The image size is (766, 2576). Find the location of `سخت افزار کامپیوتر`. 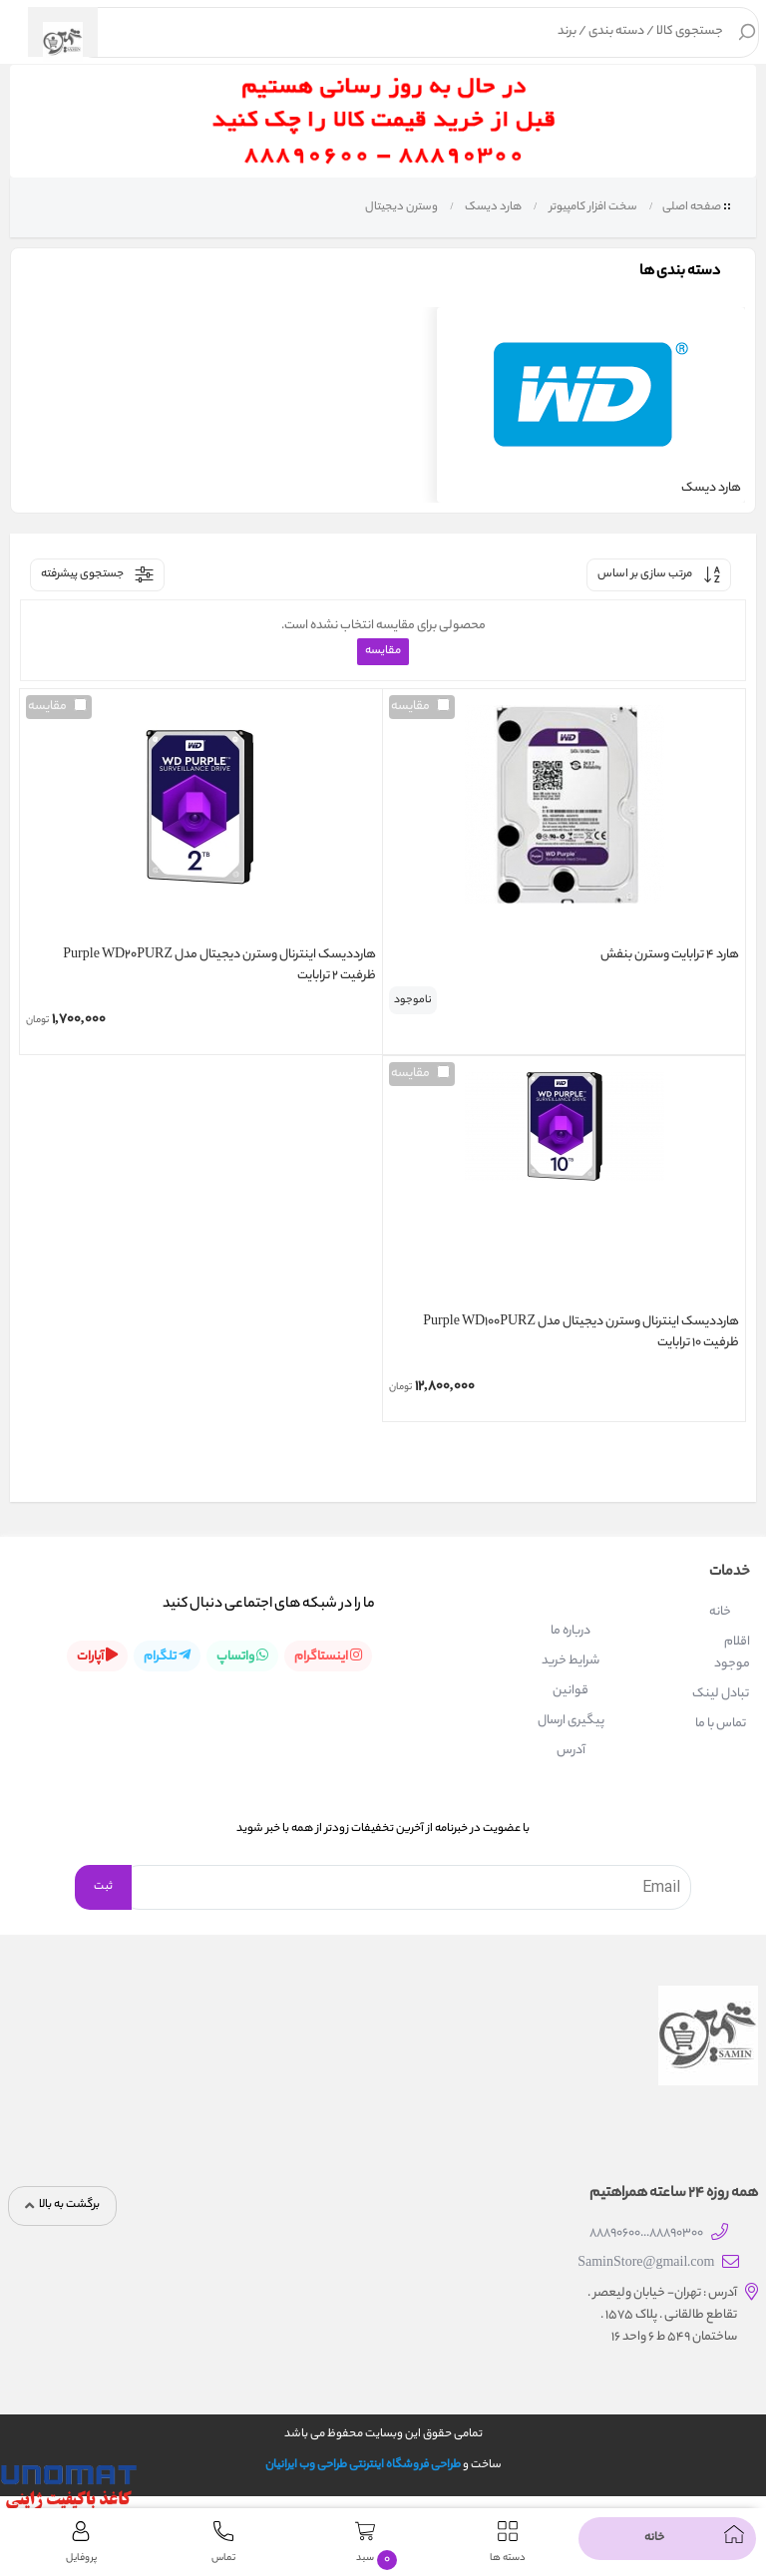

سخت افزار کامپیوتر is located at coordinates (592, 207).